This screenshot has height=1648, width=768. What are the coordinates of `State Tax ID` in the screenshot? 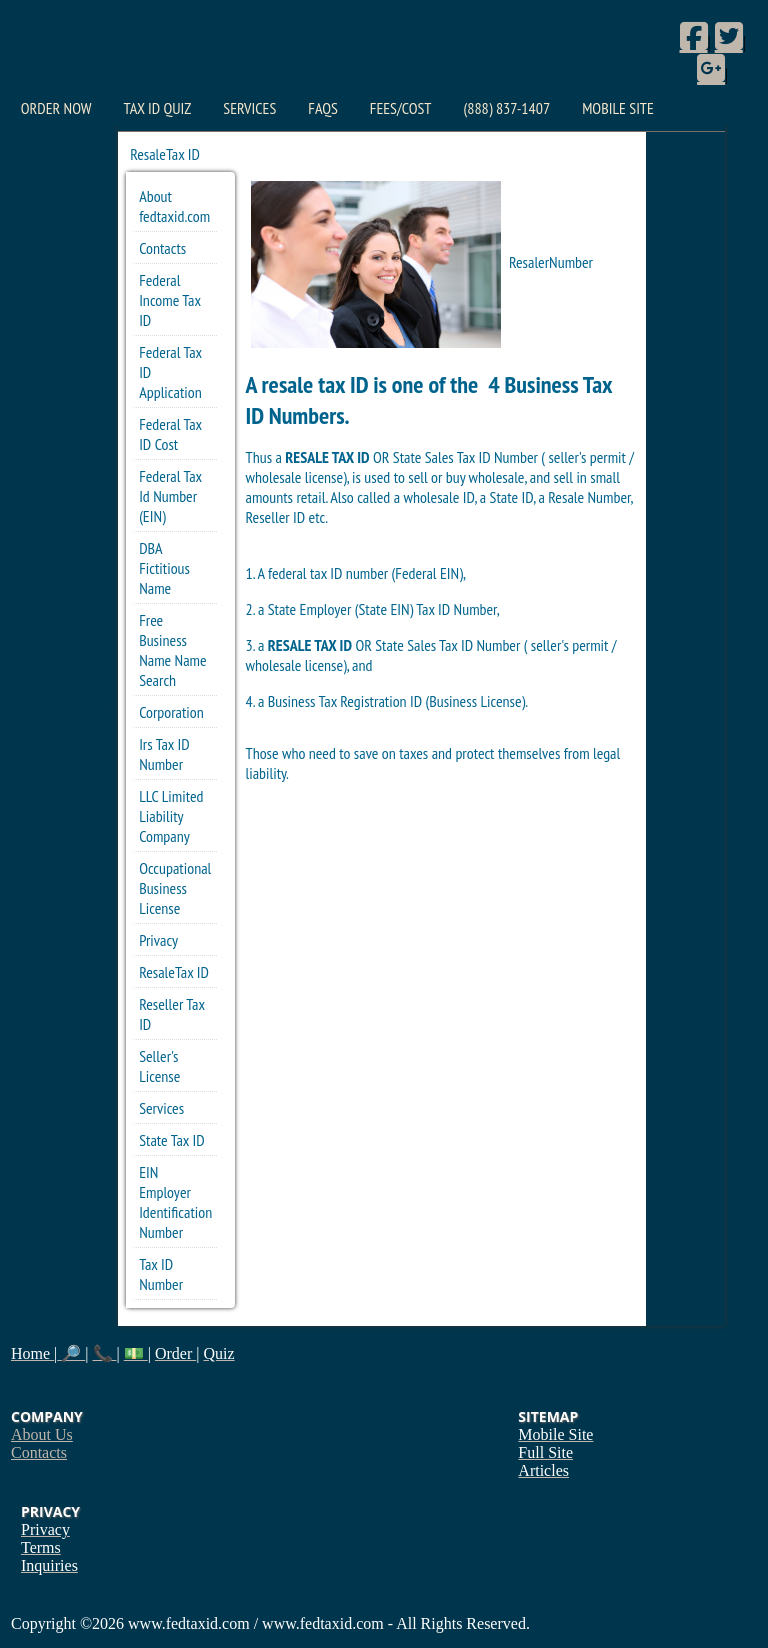 It's located at (171, 1140).